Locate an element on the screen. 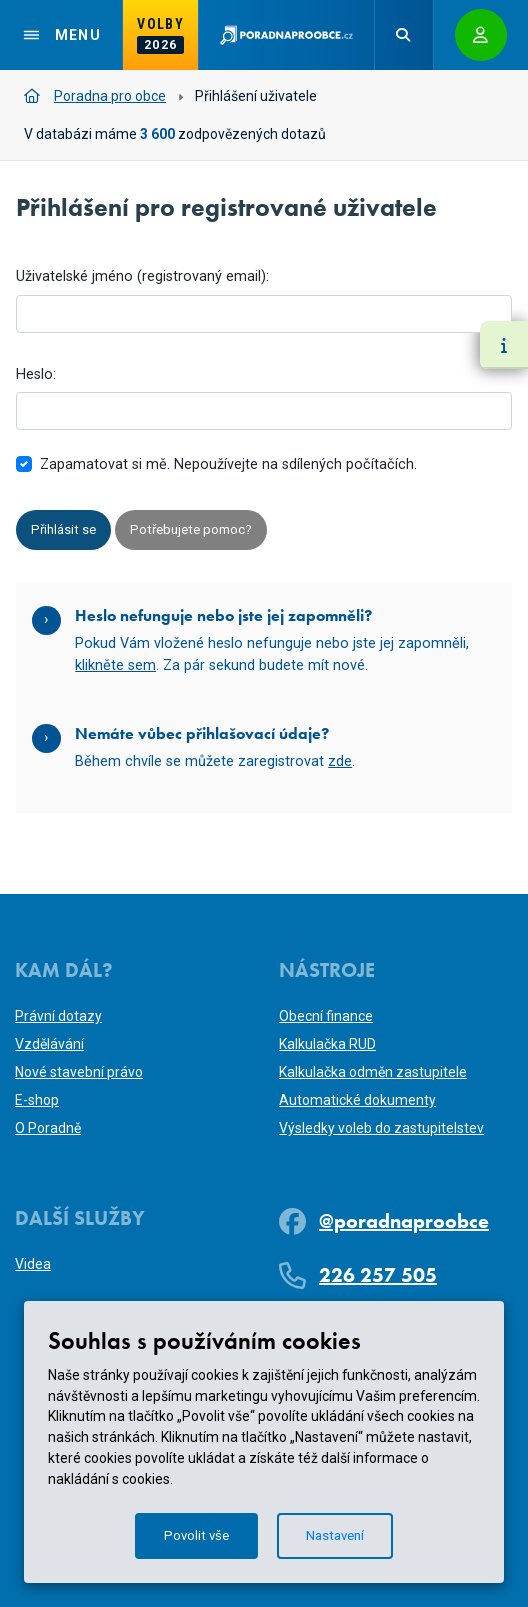 Image resolution: width=528 pixels, height=1607 pixels. Obecní finance is located at coordinates (326, 1016).